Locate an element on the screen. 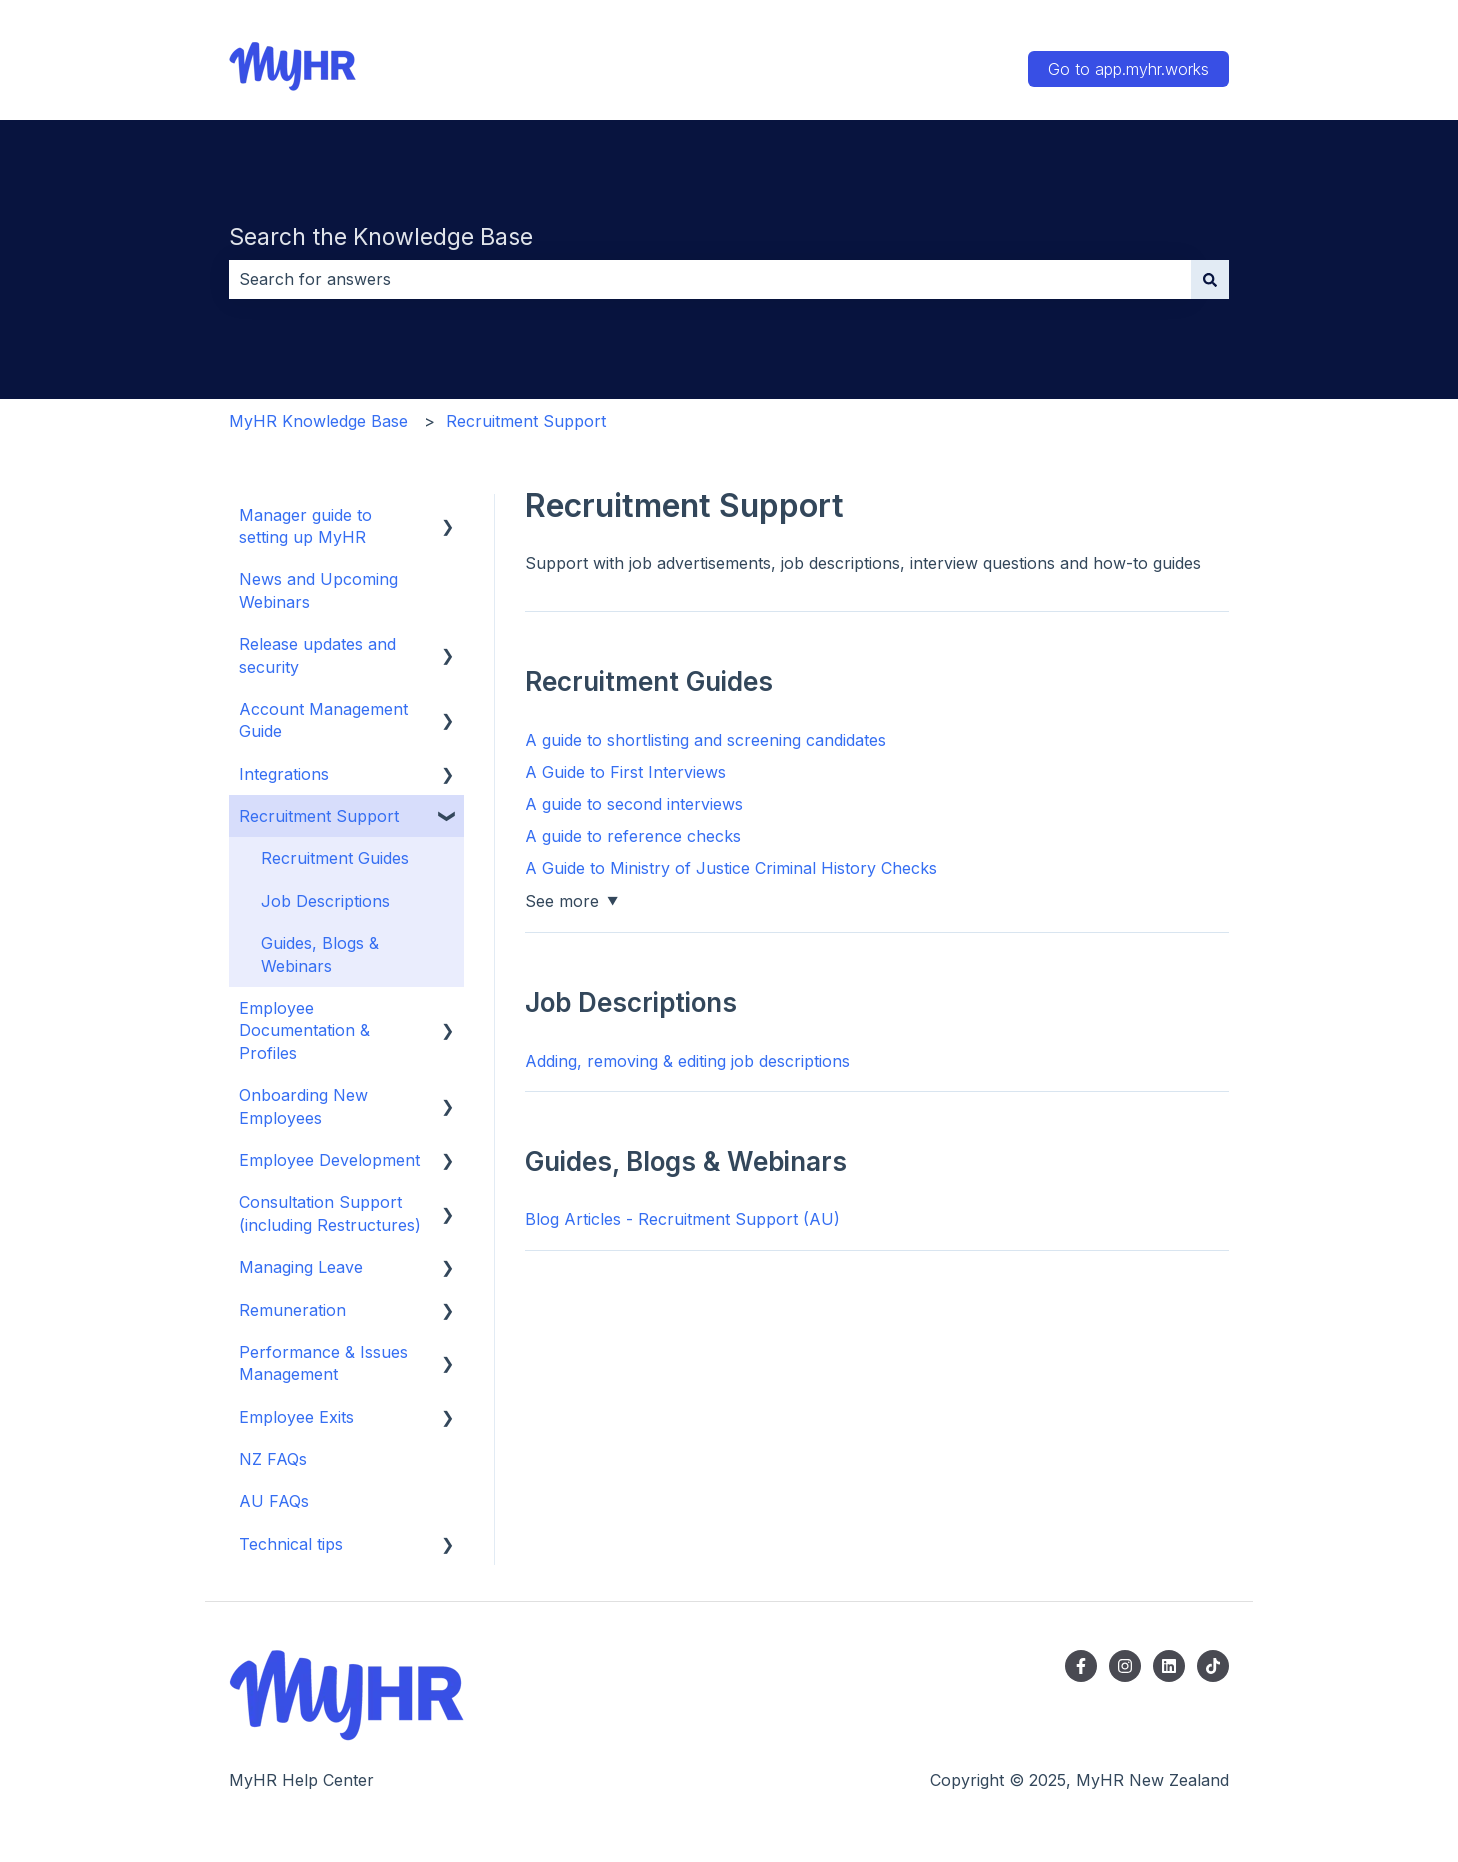 The image size is (1458, 1862). A guide to reference checks is located at coordinates (633, 836).